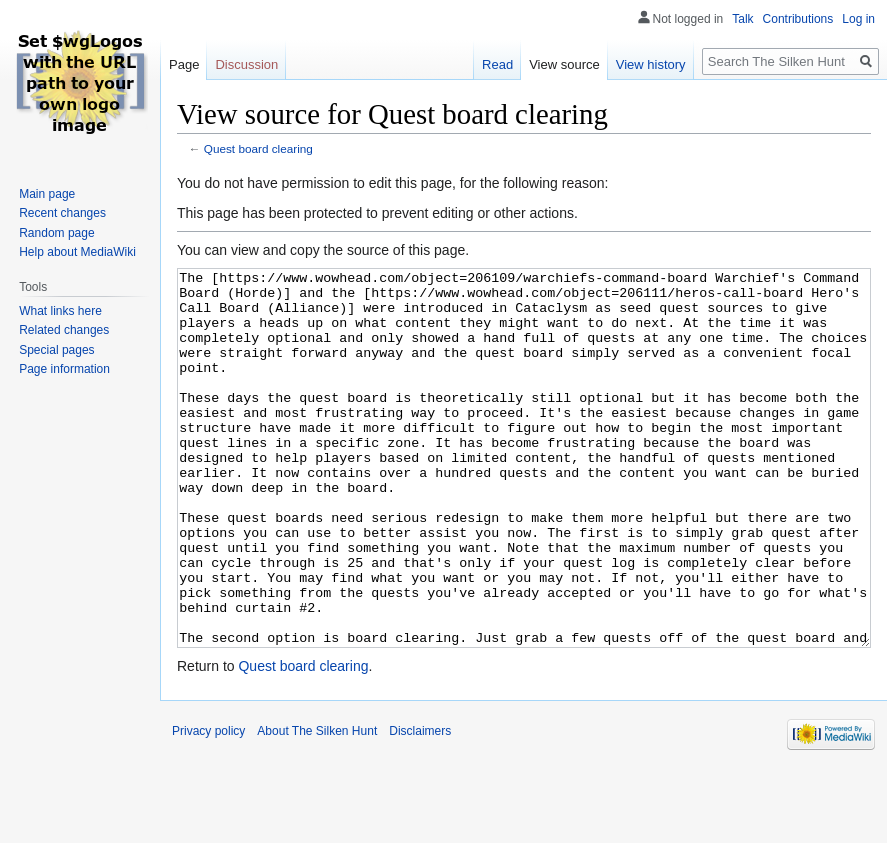 The height and width of the screenshot is (843, 887). Describe the element at coordinates (858, 19) in the screenshot. I see `Log in` at that location.